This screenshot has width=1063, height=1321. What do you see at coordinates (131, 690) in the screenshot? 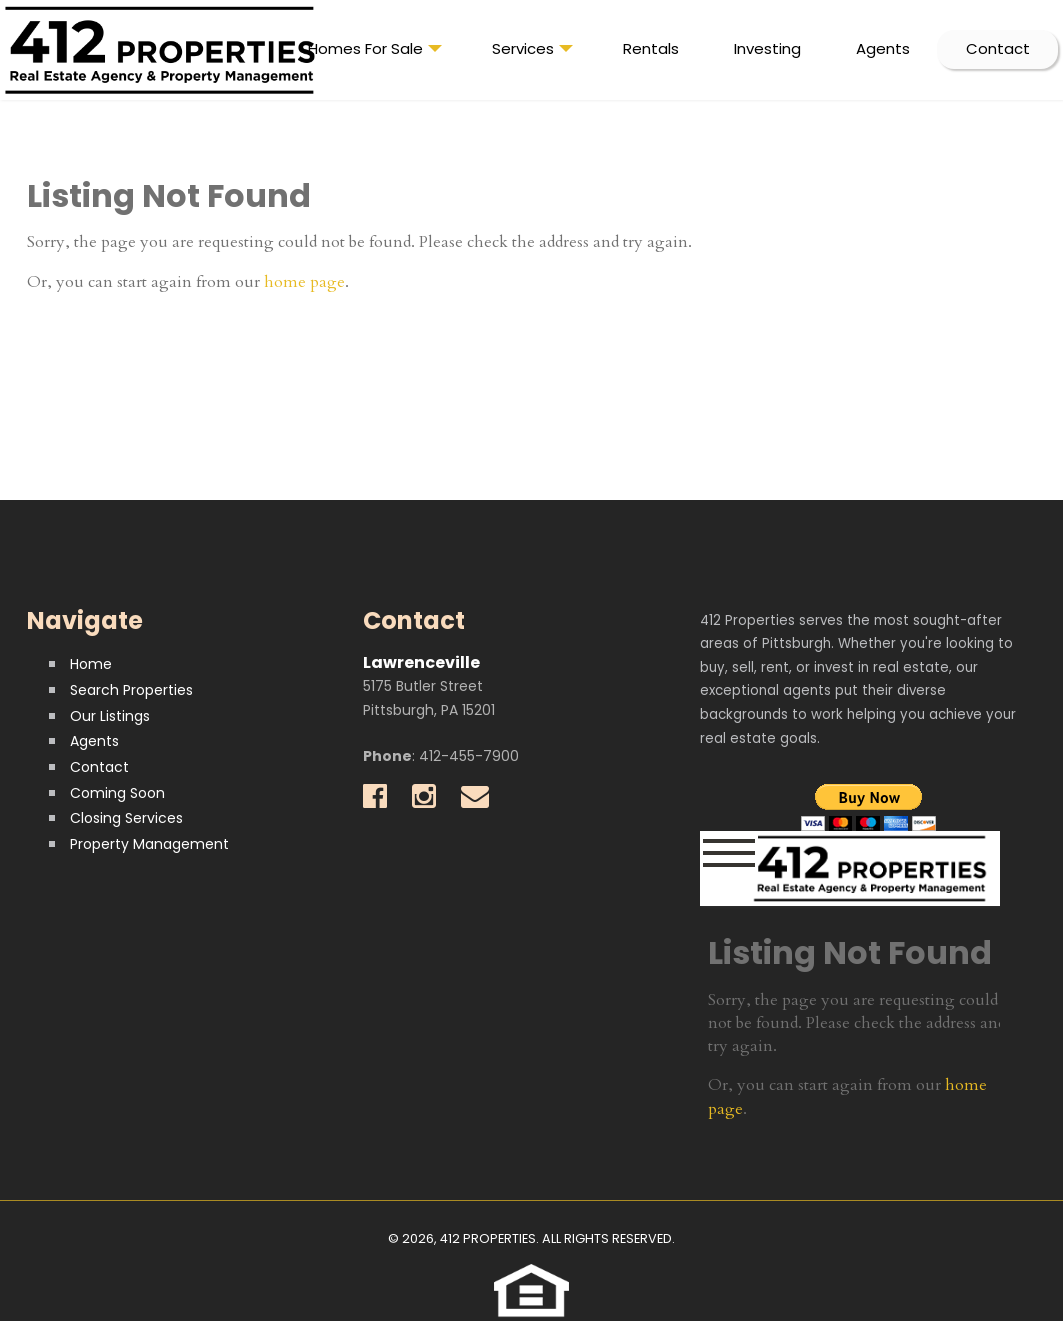
I see `Search Properties` at bounding box center [131, 690].